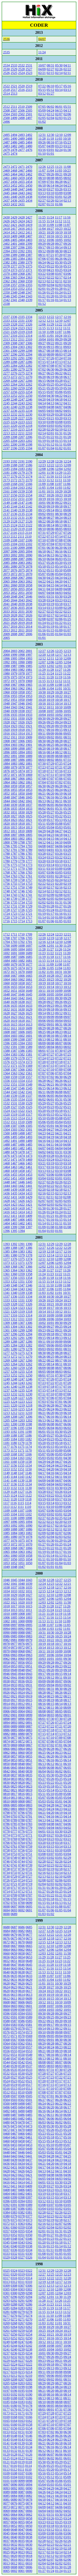  What do you see at coordinates (6, 623) in the screenshot?
I see `2021` at bounding box center [6, 623].